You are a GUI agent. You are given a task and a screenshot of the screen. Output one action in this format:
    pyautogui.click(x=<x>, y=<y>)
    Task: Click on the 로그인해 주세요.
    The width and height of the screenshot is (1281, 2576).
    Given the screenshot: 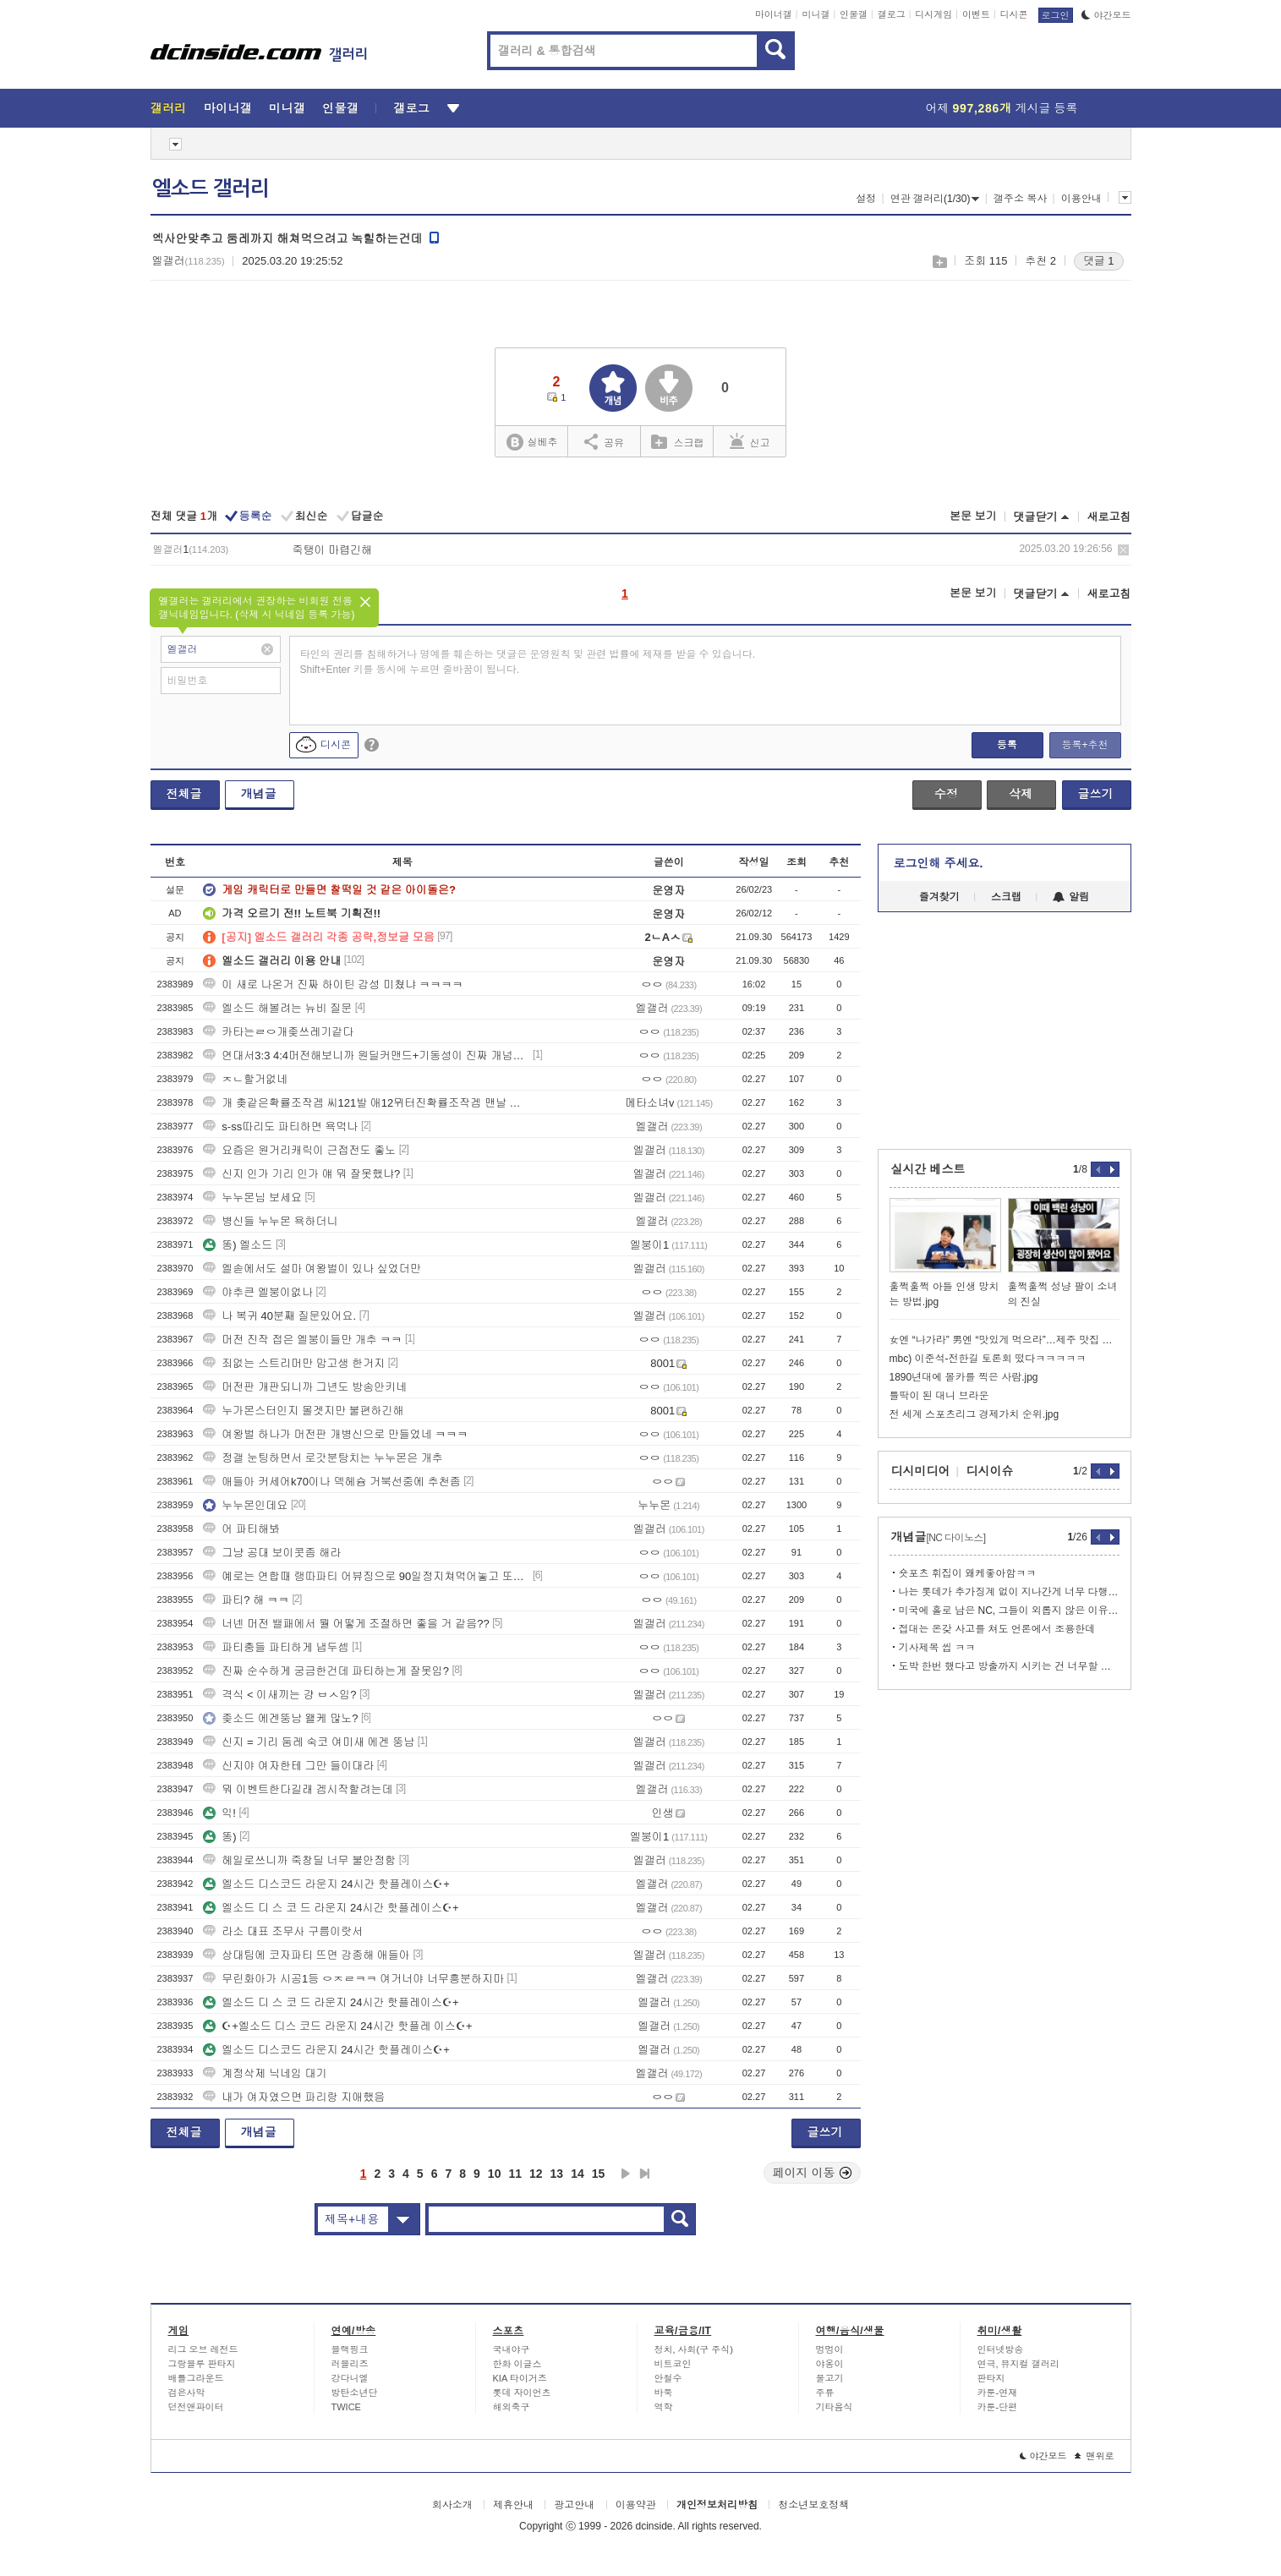 What is the action you would take?
    pyautogui.click(x=938, y=863)
    